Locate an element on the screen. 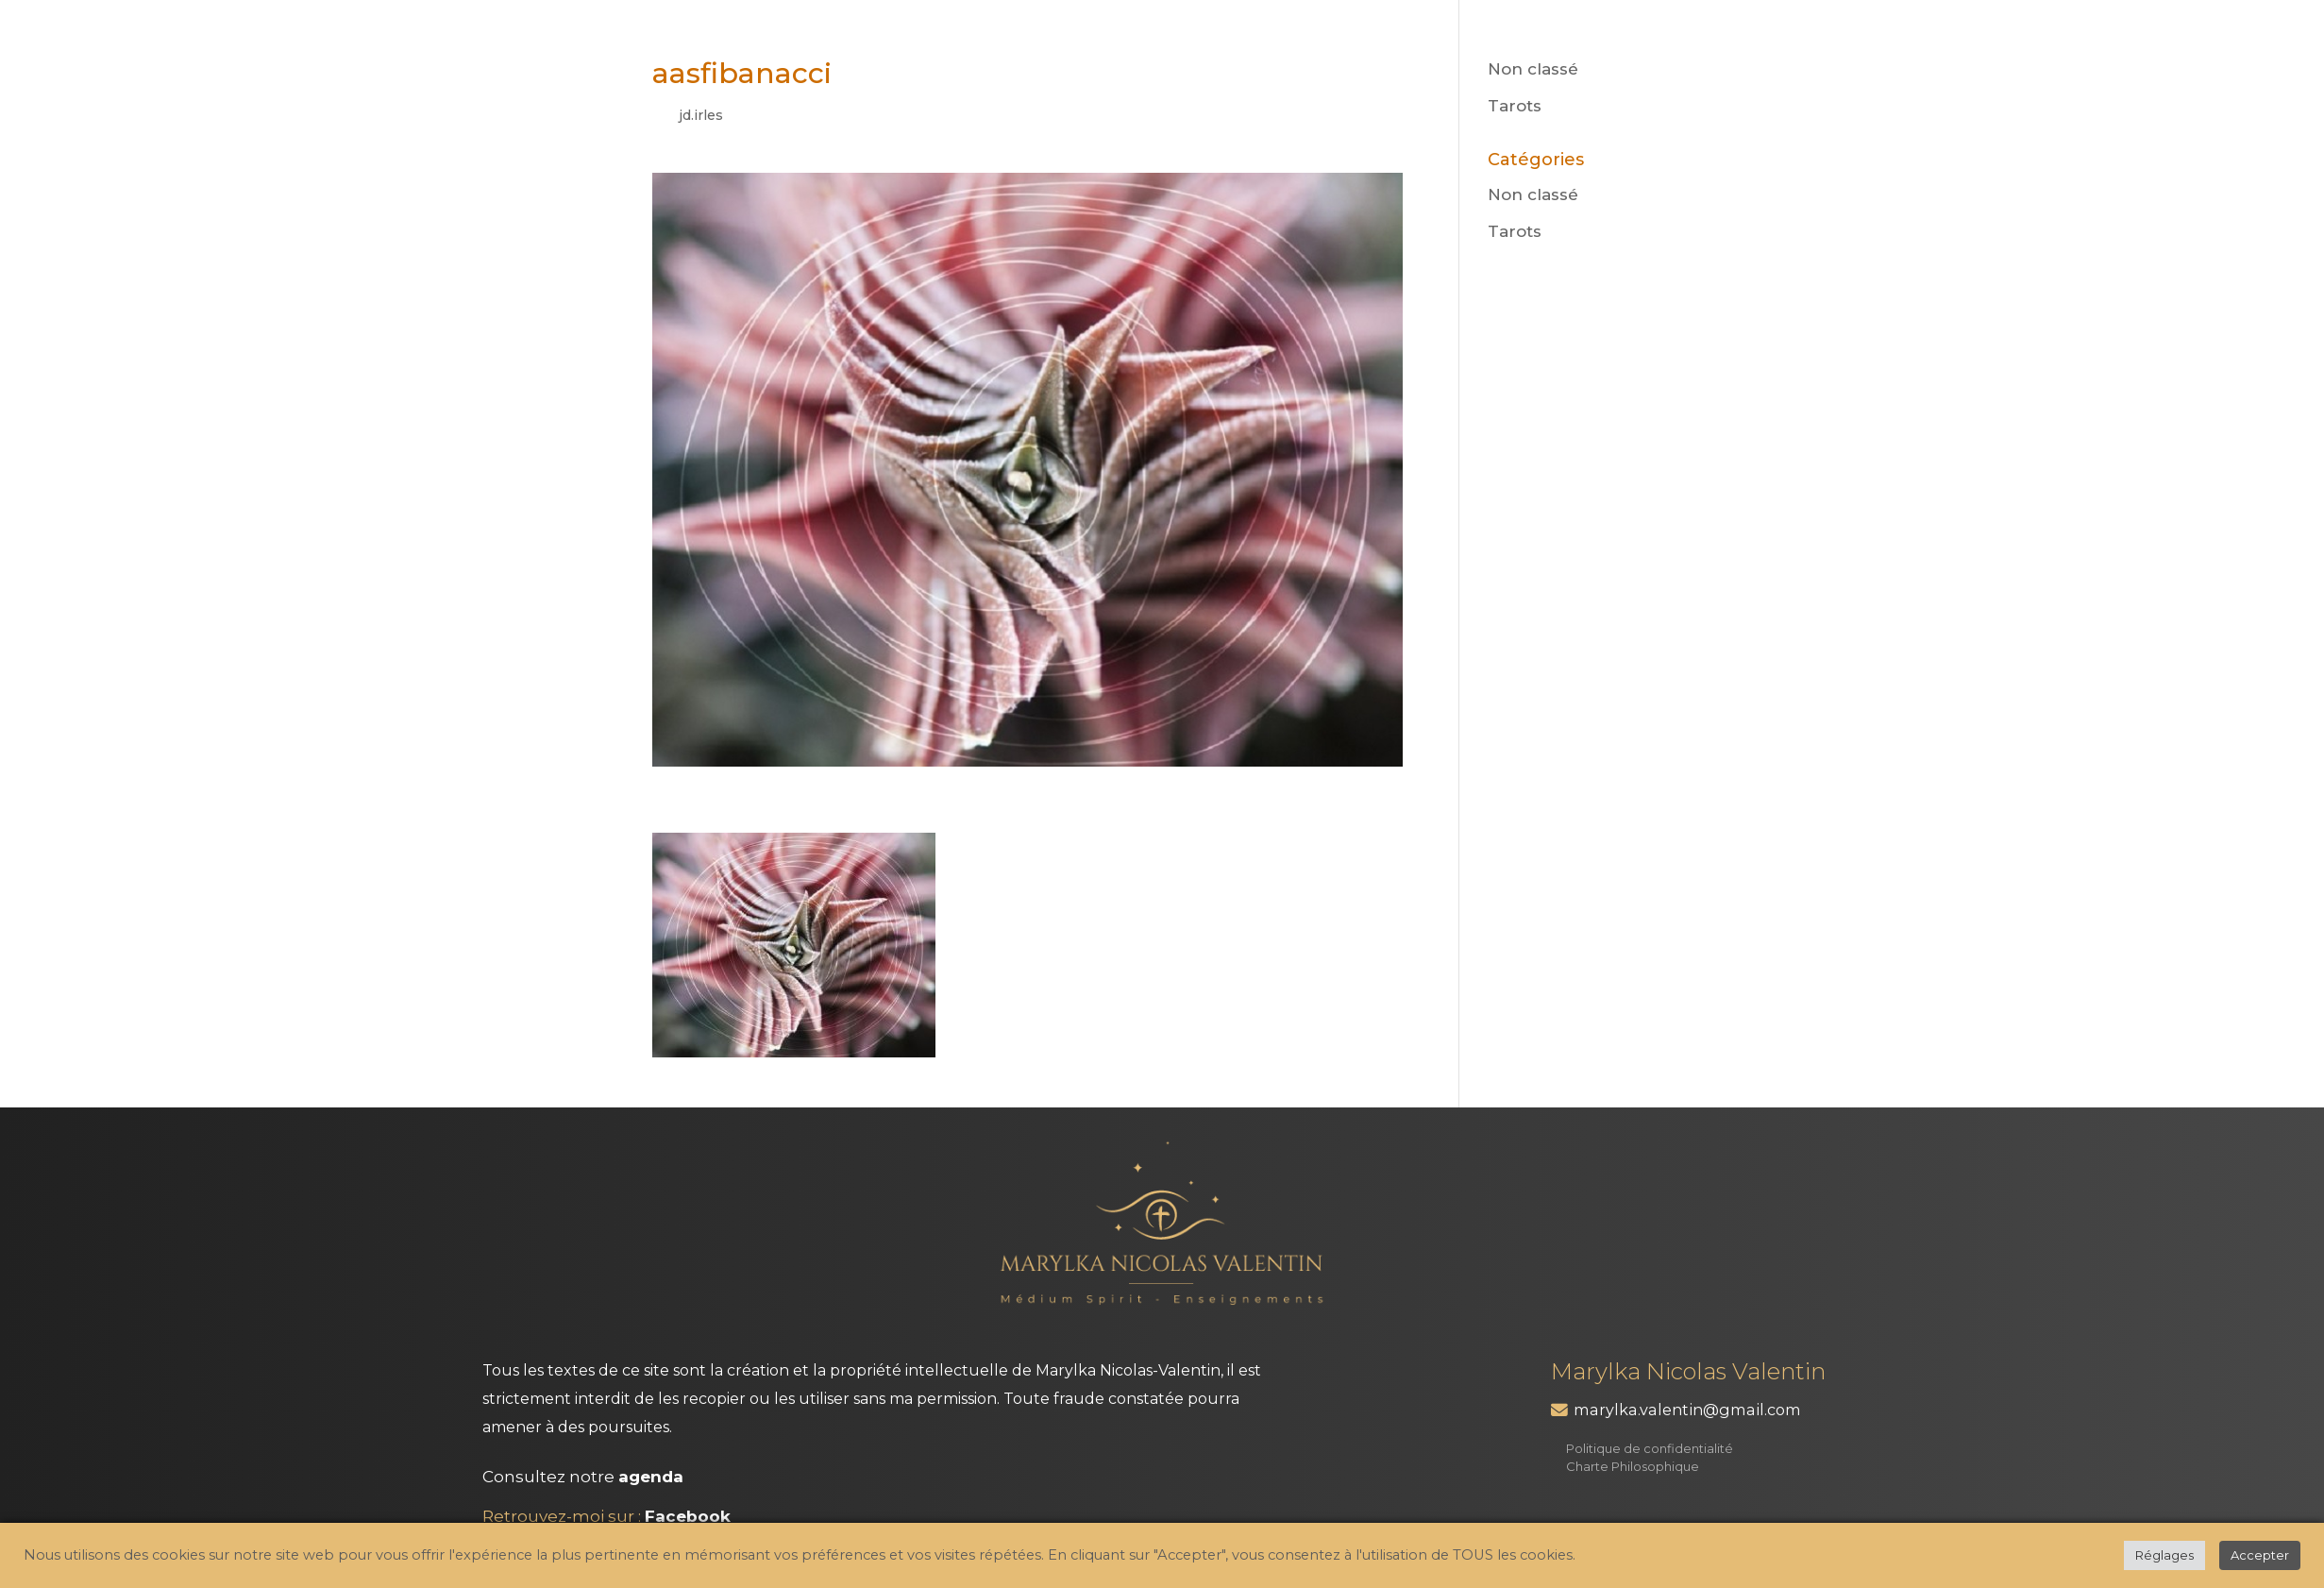 Image resolution: width=2324 pixels, height=1588 pixels. Réglages [button] is located at coordinates (2164, 1555).